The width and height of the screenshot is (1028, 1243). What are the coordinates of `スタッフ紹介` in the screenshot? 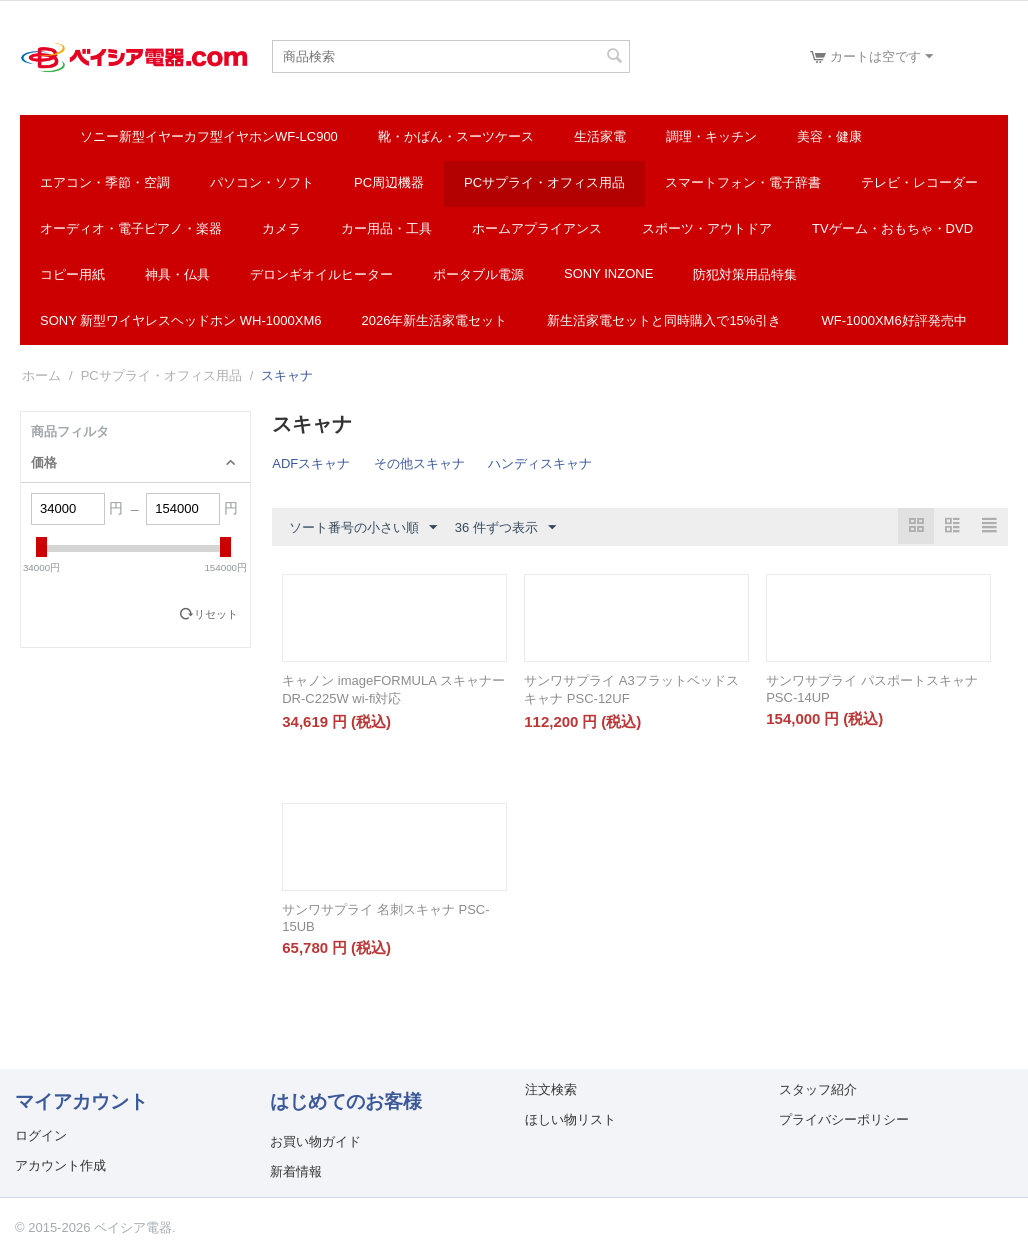 It's located at (818, 1089).